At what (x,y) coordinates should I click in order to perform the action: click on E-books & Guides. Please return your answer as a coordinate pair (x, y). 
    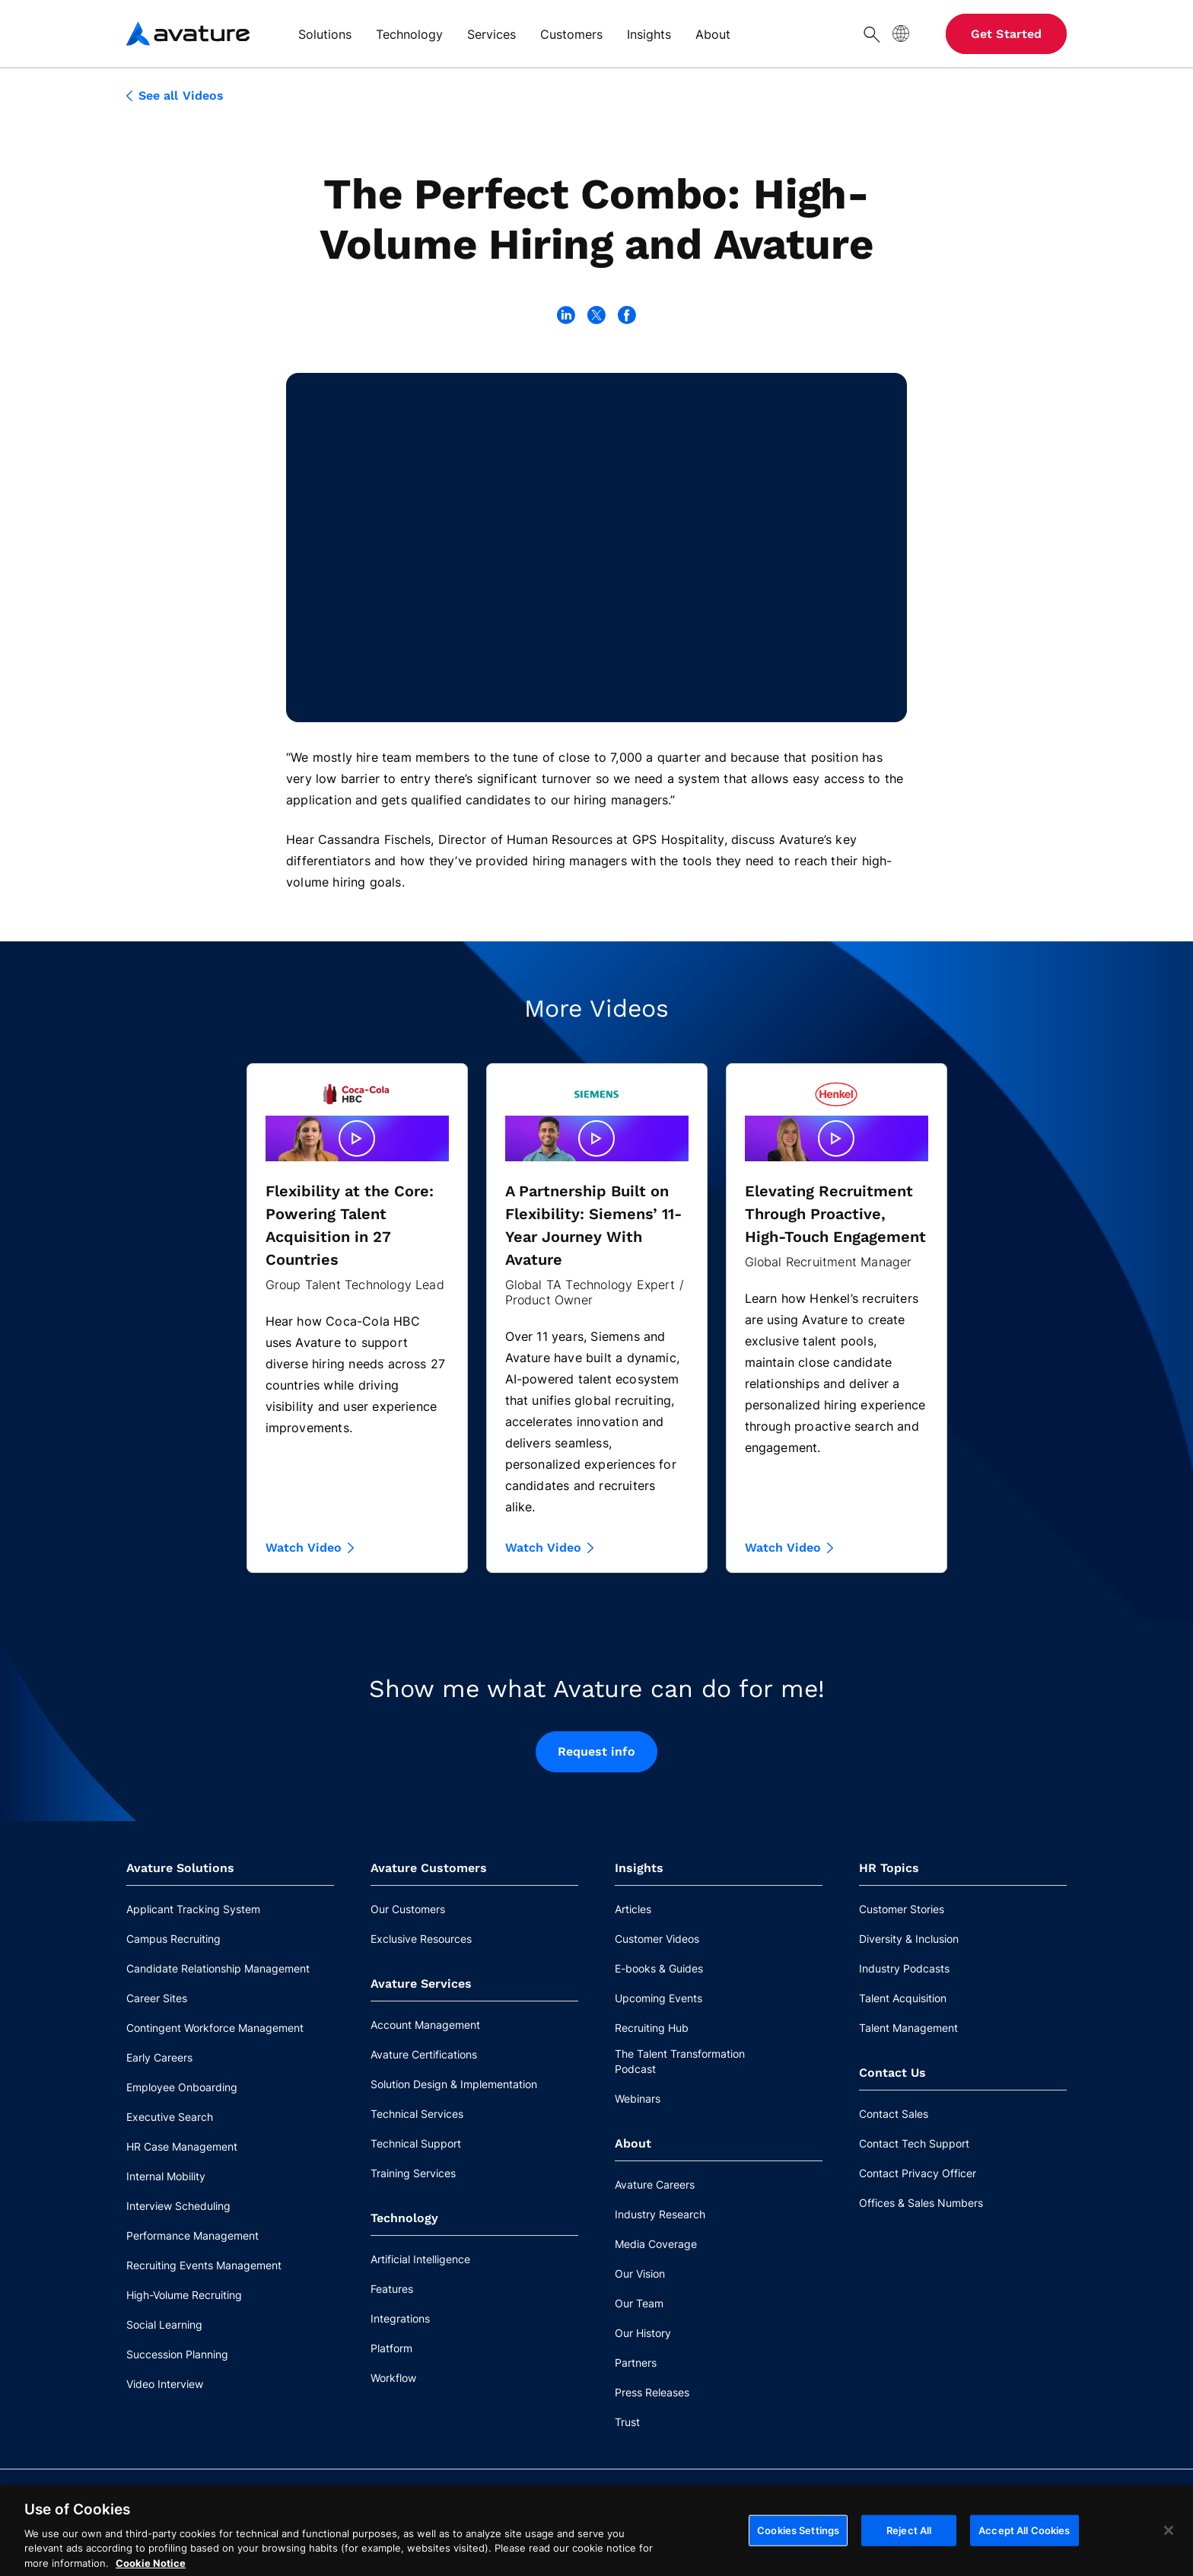
    Looking at the image, I should click on (659, 1968).